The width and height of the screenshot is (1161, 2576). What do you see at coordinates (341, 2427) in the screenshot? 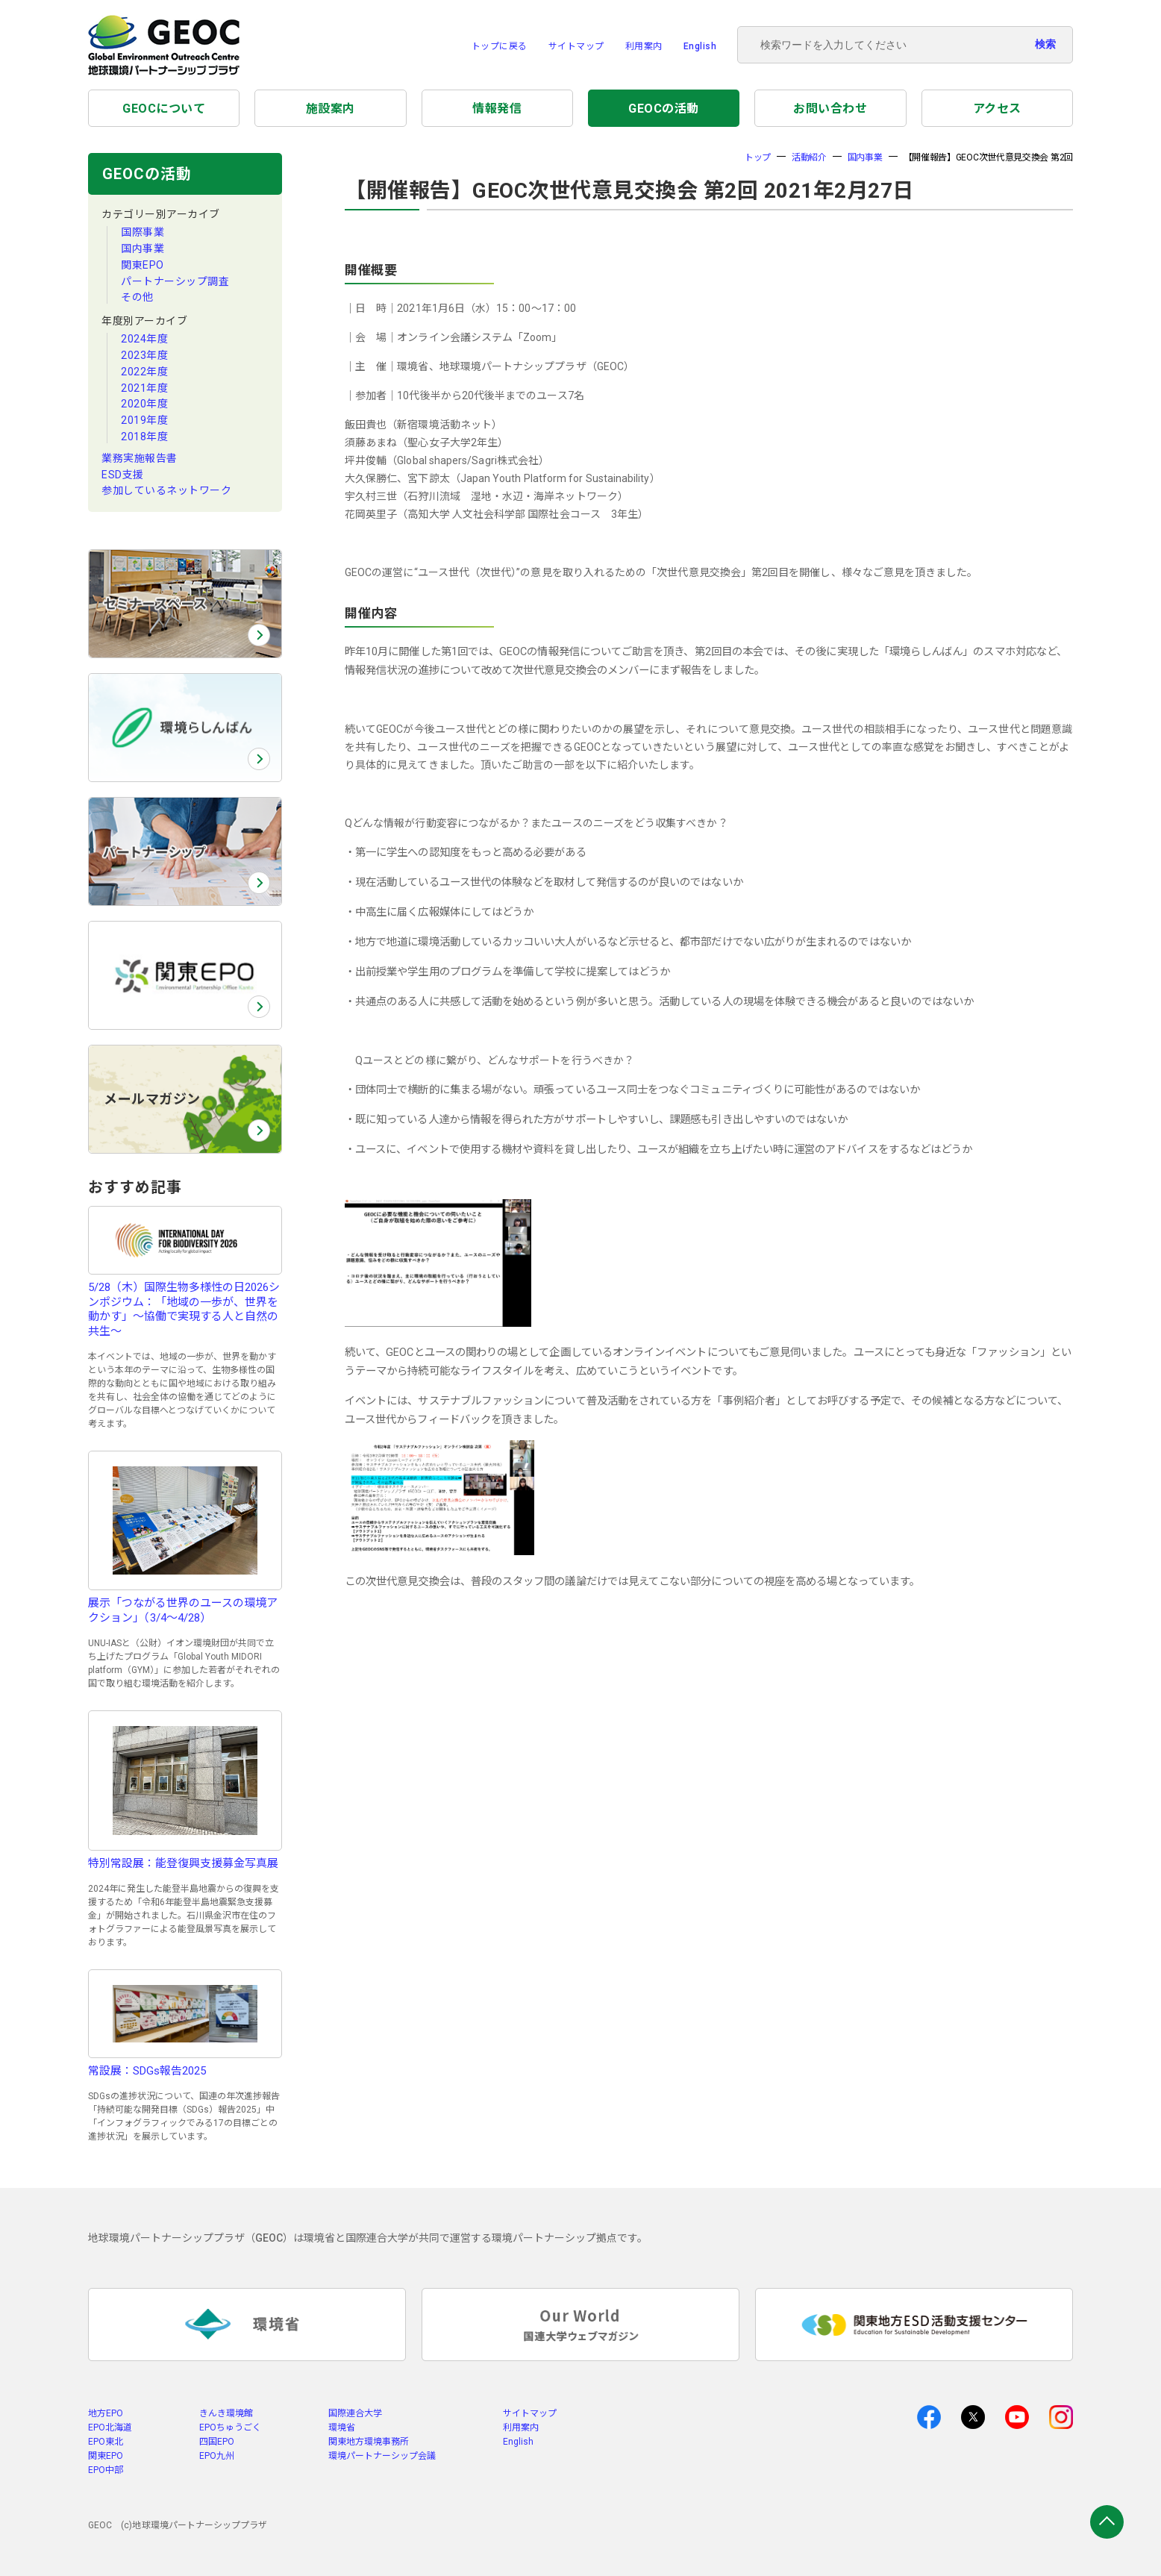
I see `環境省` at bounding box center [341, 2427].